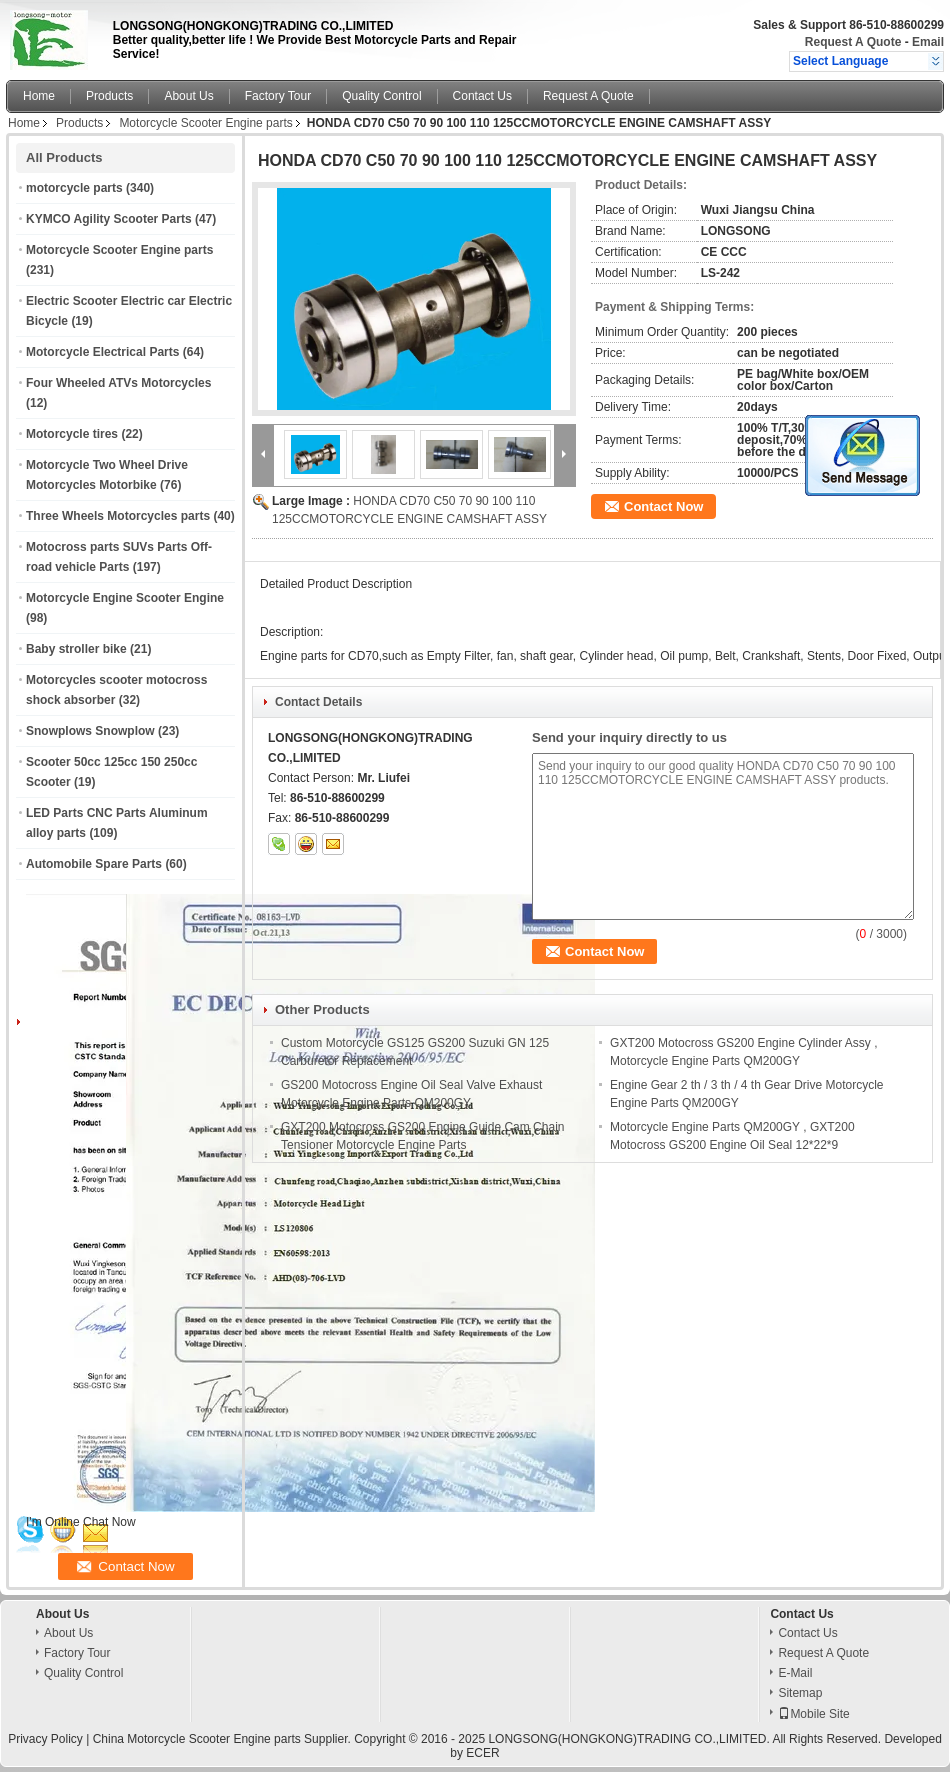 Image resolution: width=950 pixels, height=1772 pixels. What do you see at coordinates (663, 506) in the screenshot?
I see `Contact Now` at bounding box center [663, 506].